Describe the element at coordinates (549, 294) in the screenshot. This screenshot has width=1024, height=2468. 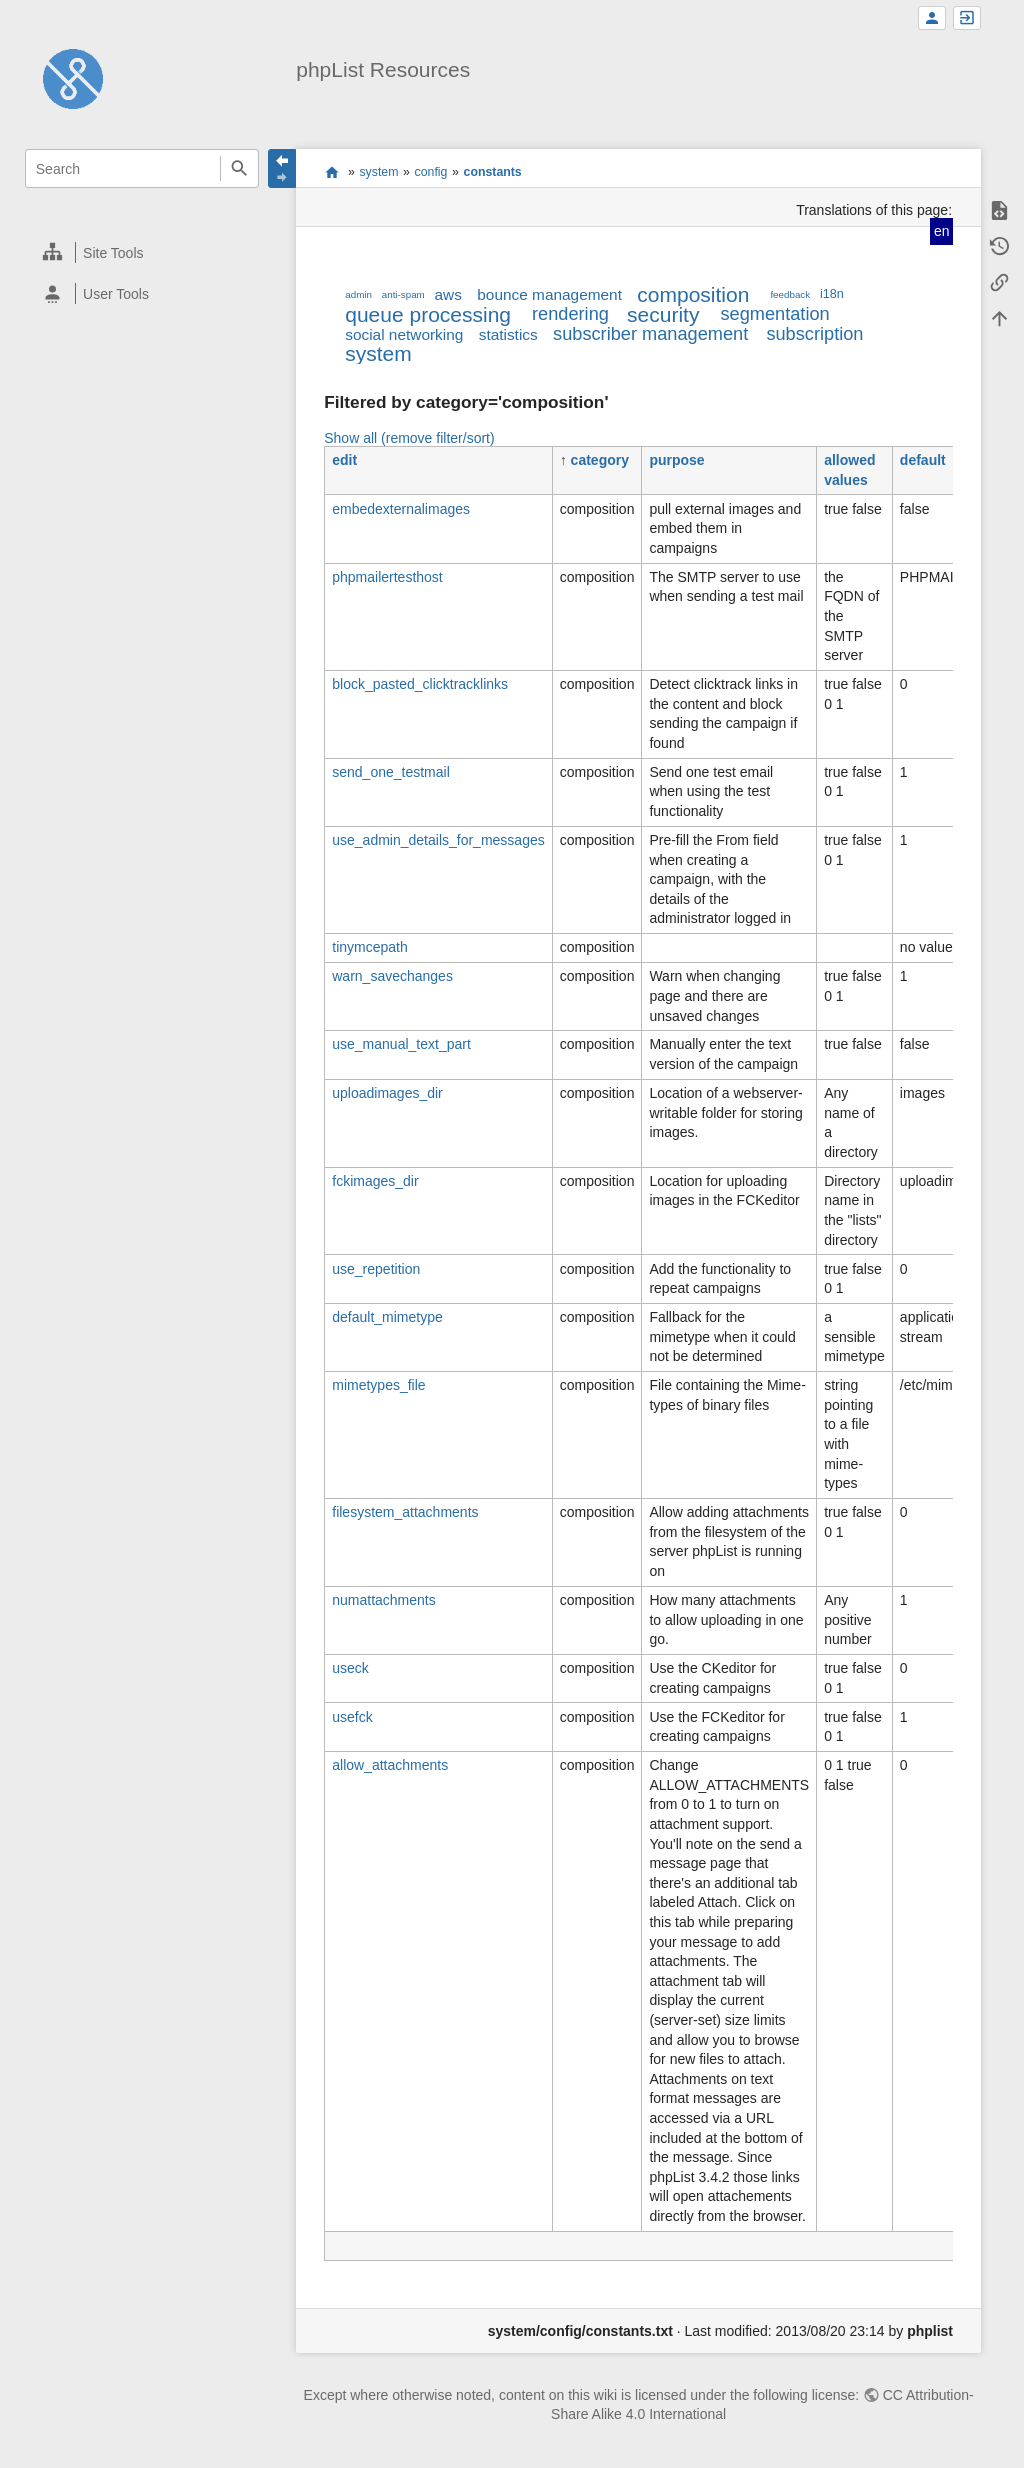
I see `bounce management` at that location.